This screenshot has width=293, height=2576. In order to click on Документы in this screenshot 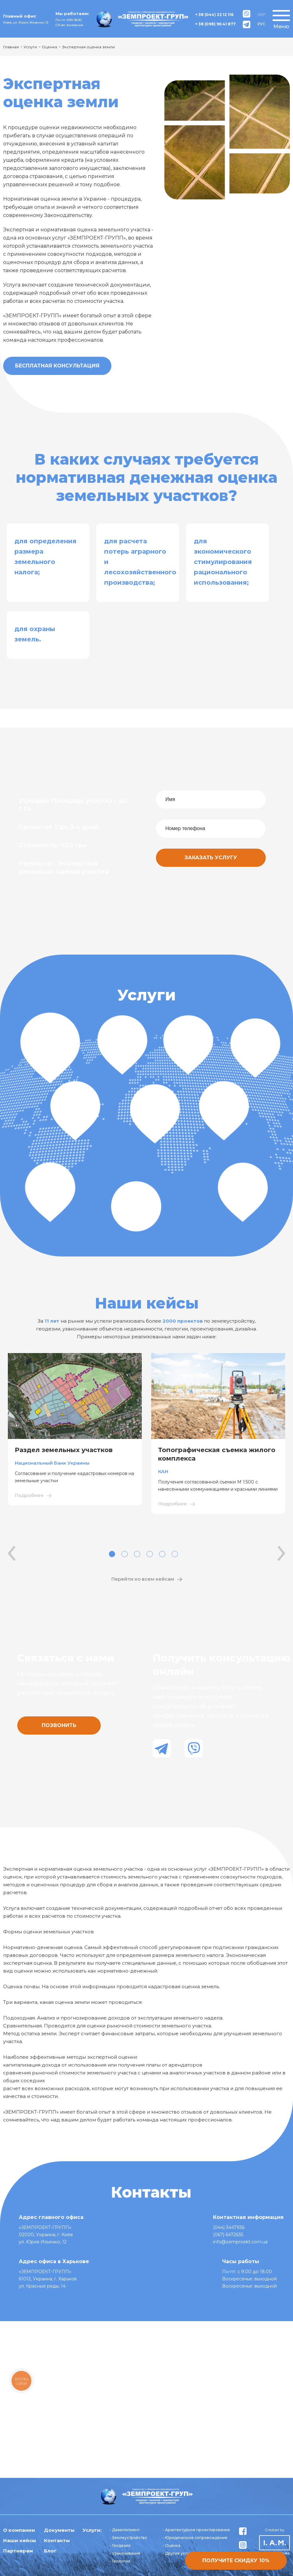, I will do `click(59, 2530)`.